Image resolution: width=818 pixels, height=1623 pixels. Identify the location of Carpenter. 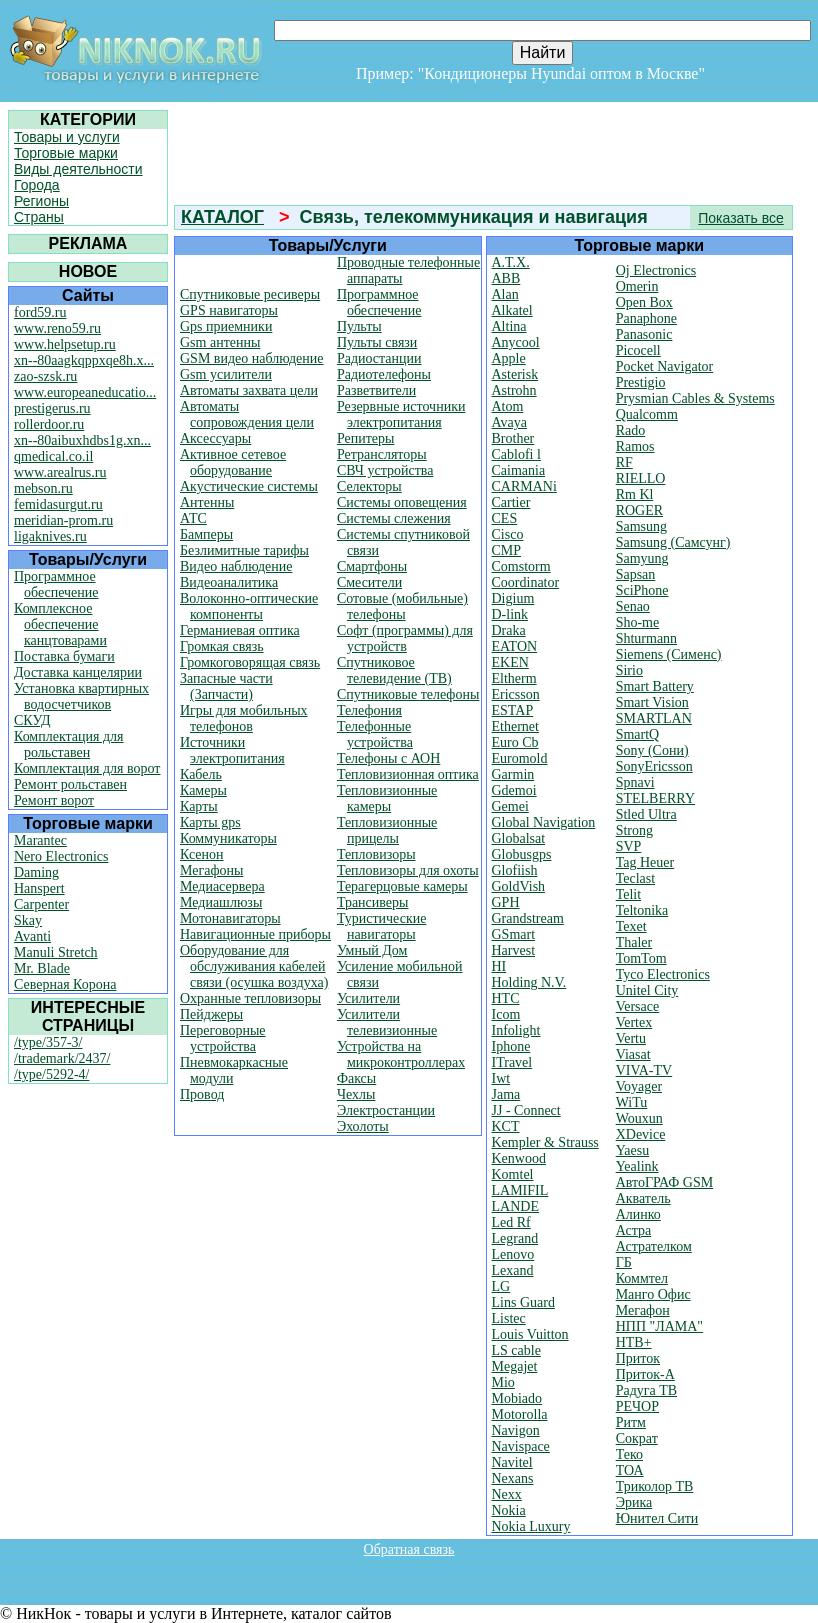
(41, 904).